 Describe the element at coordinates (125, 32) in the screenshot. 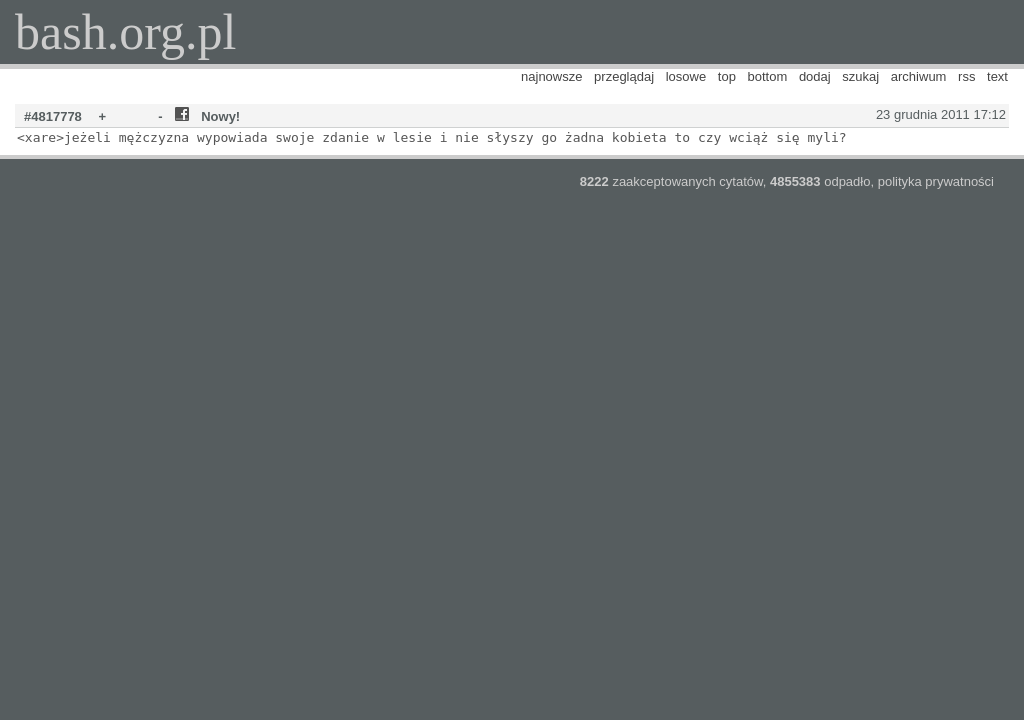

I see `bash.org.pl` at that location.